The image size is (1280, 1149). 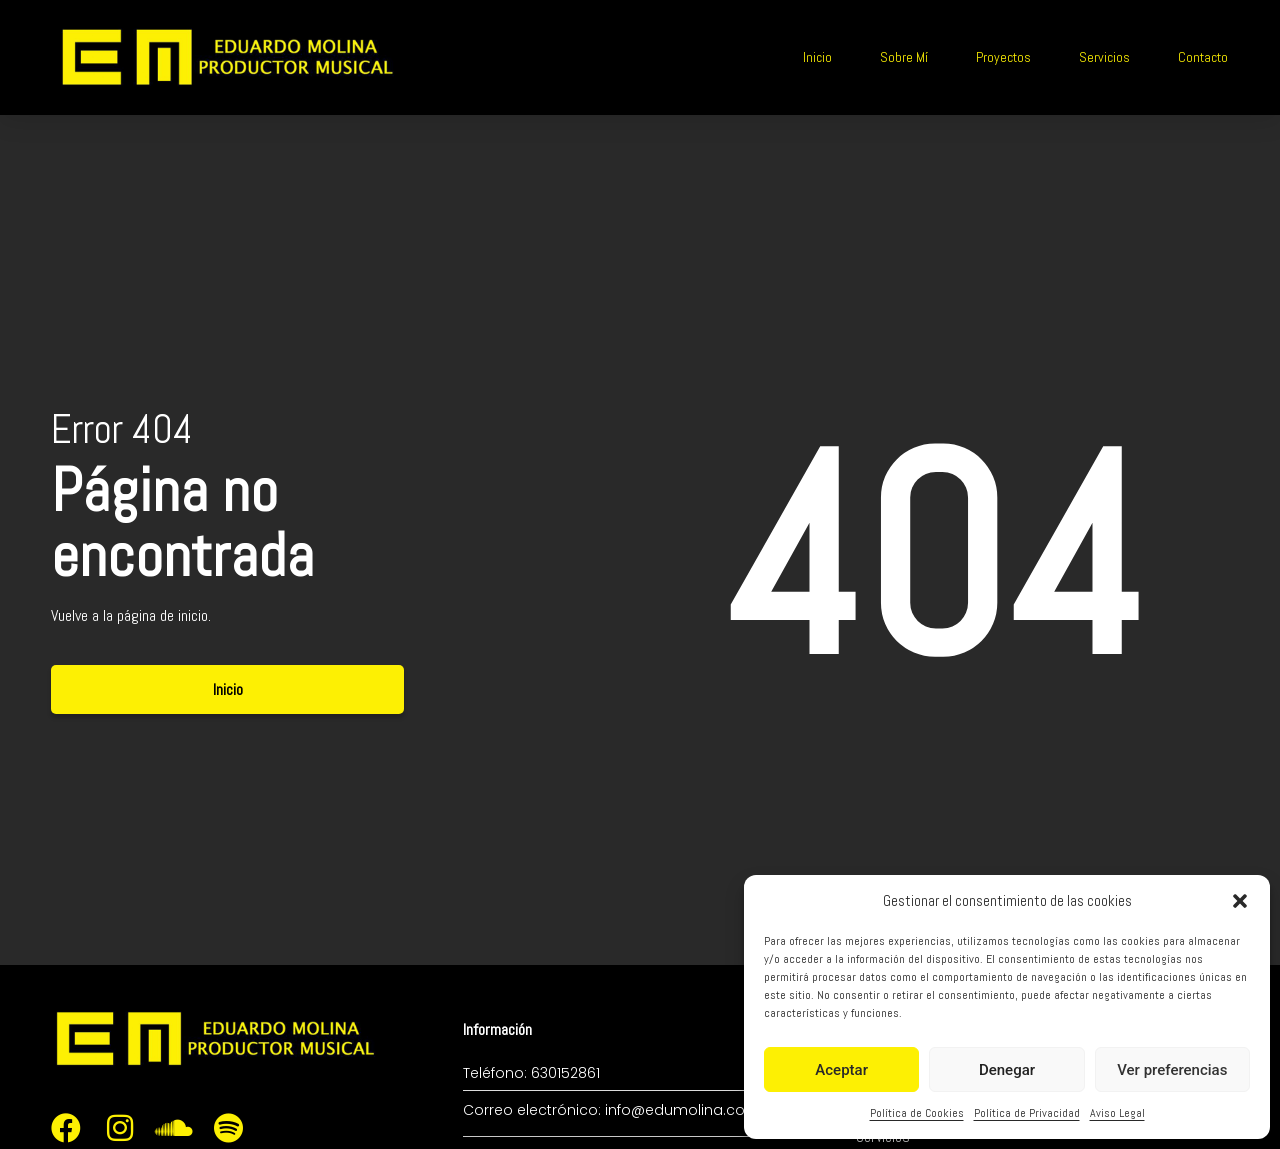 I want to click on [button], so click(x=1240, y=901).